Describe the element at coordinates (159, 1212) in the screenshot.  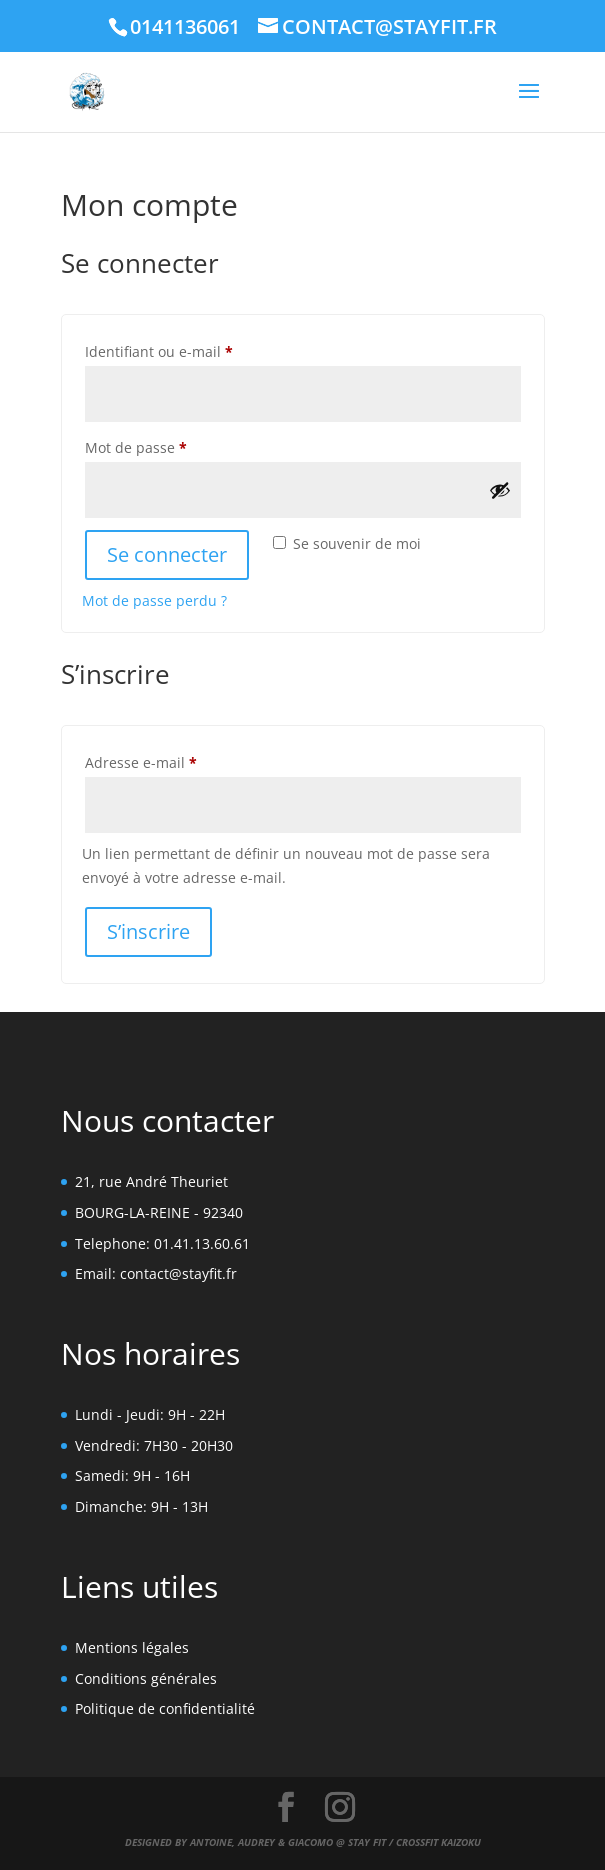
I see `BOURG-LA-REINE - 92340` at that location.